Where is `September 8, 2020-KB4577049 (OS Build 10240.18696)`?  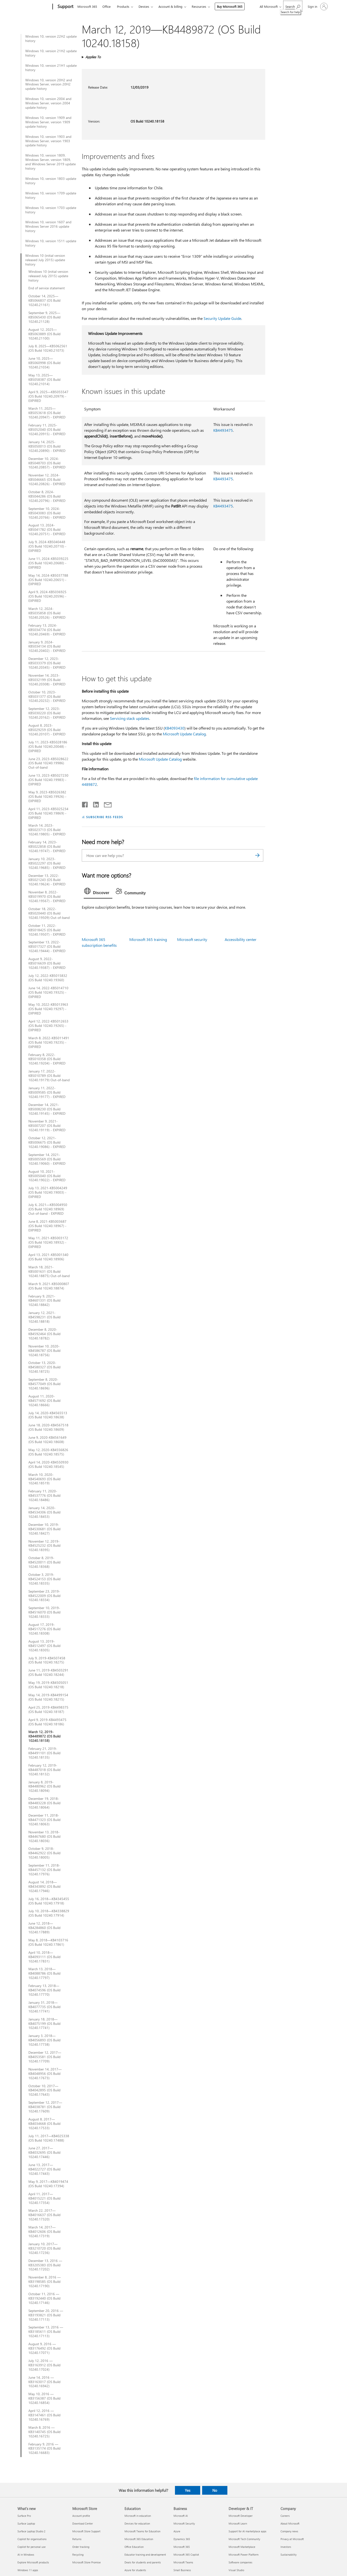 September 8, 2020-KB4577049 (OS Build 10240.18696) is located at coordinates (44, 1383).